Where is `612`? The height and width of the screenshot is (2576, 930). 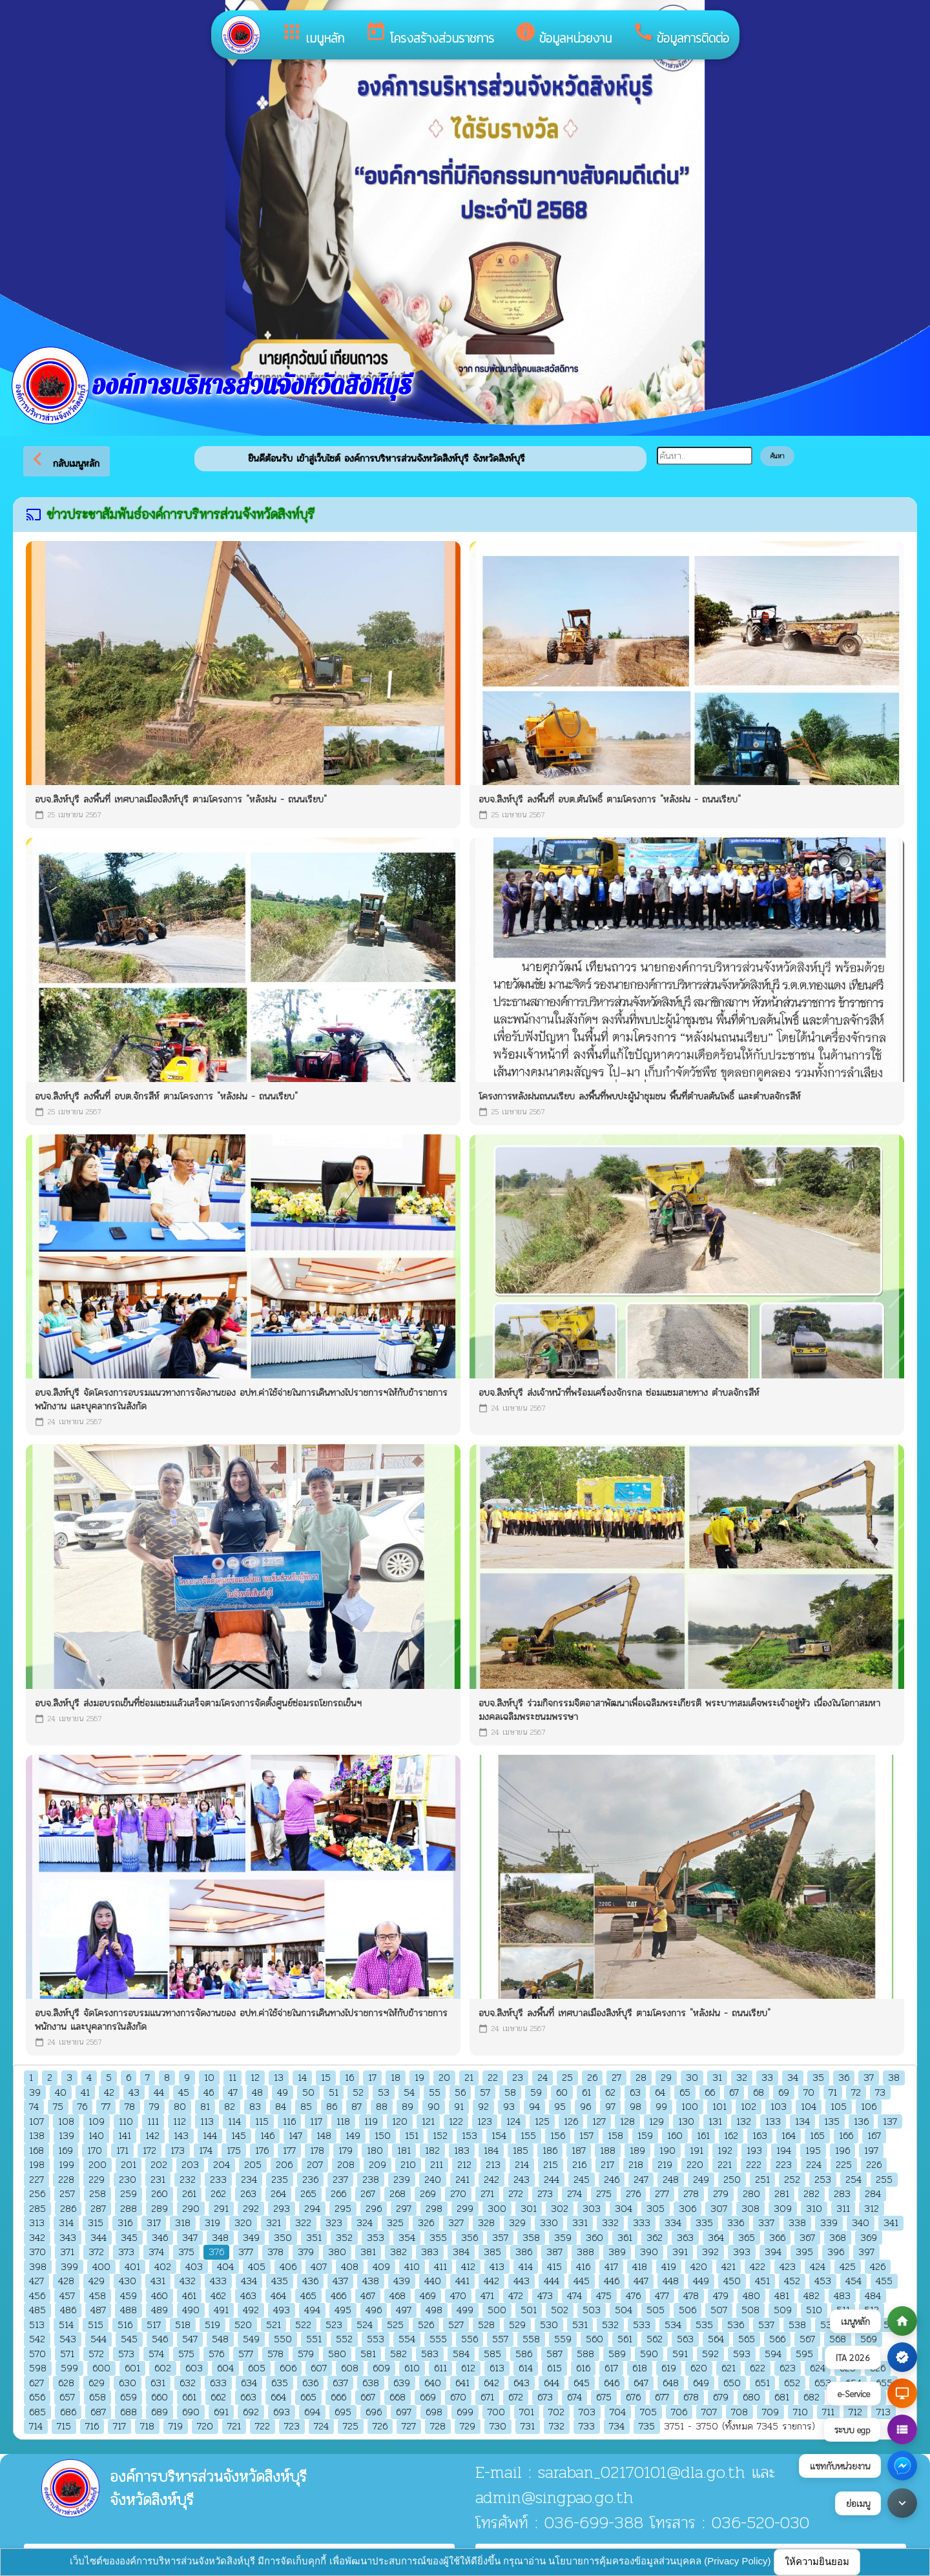
612 is located at coordinates (468, 2368).